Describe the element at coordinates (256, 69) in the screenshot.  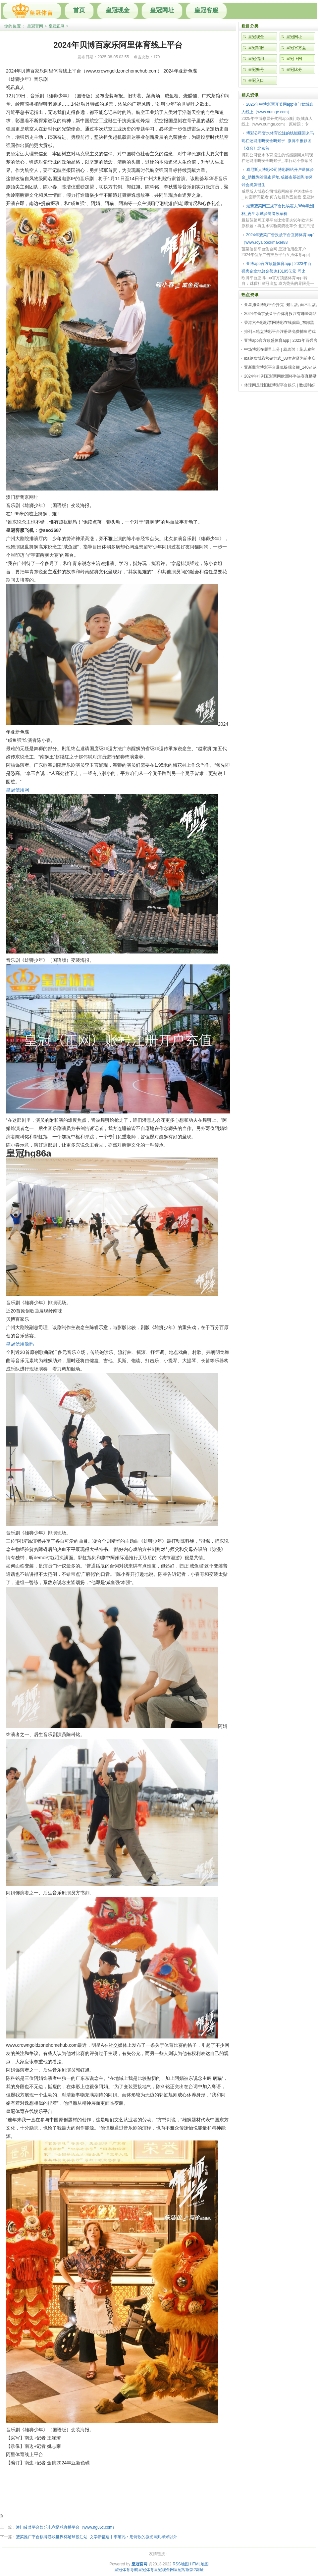
I see `皇冠账号` at that location.